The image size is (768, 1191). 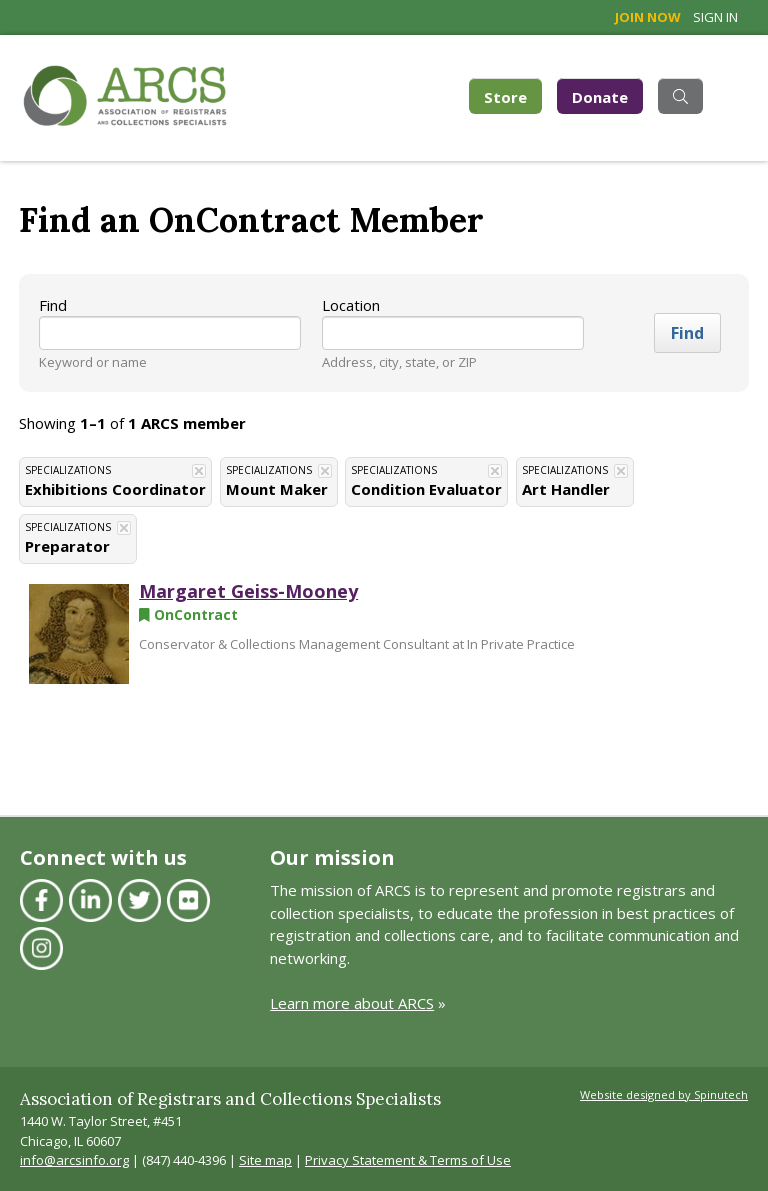 What do you see at coordinates (352, 1003) in the screenshot?
I see `Learn more about ARCS` at bounding box center [352, 1003].